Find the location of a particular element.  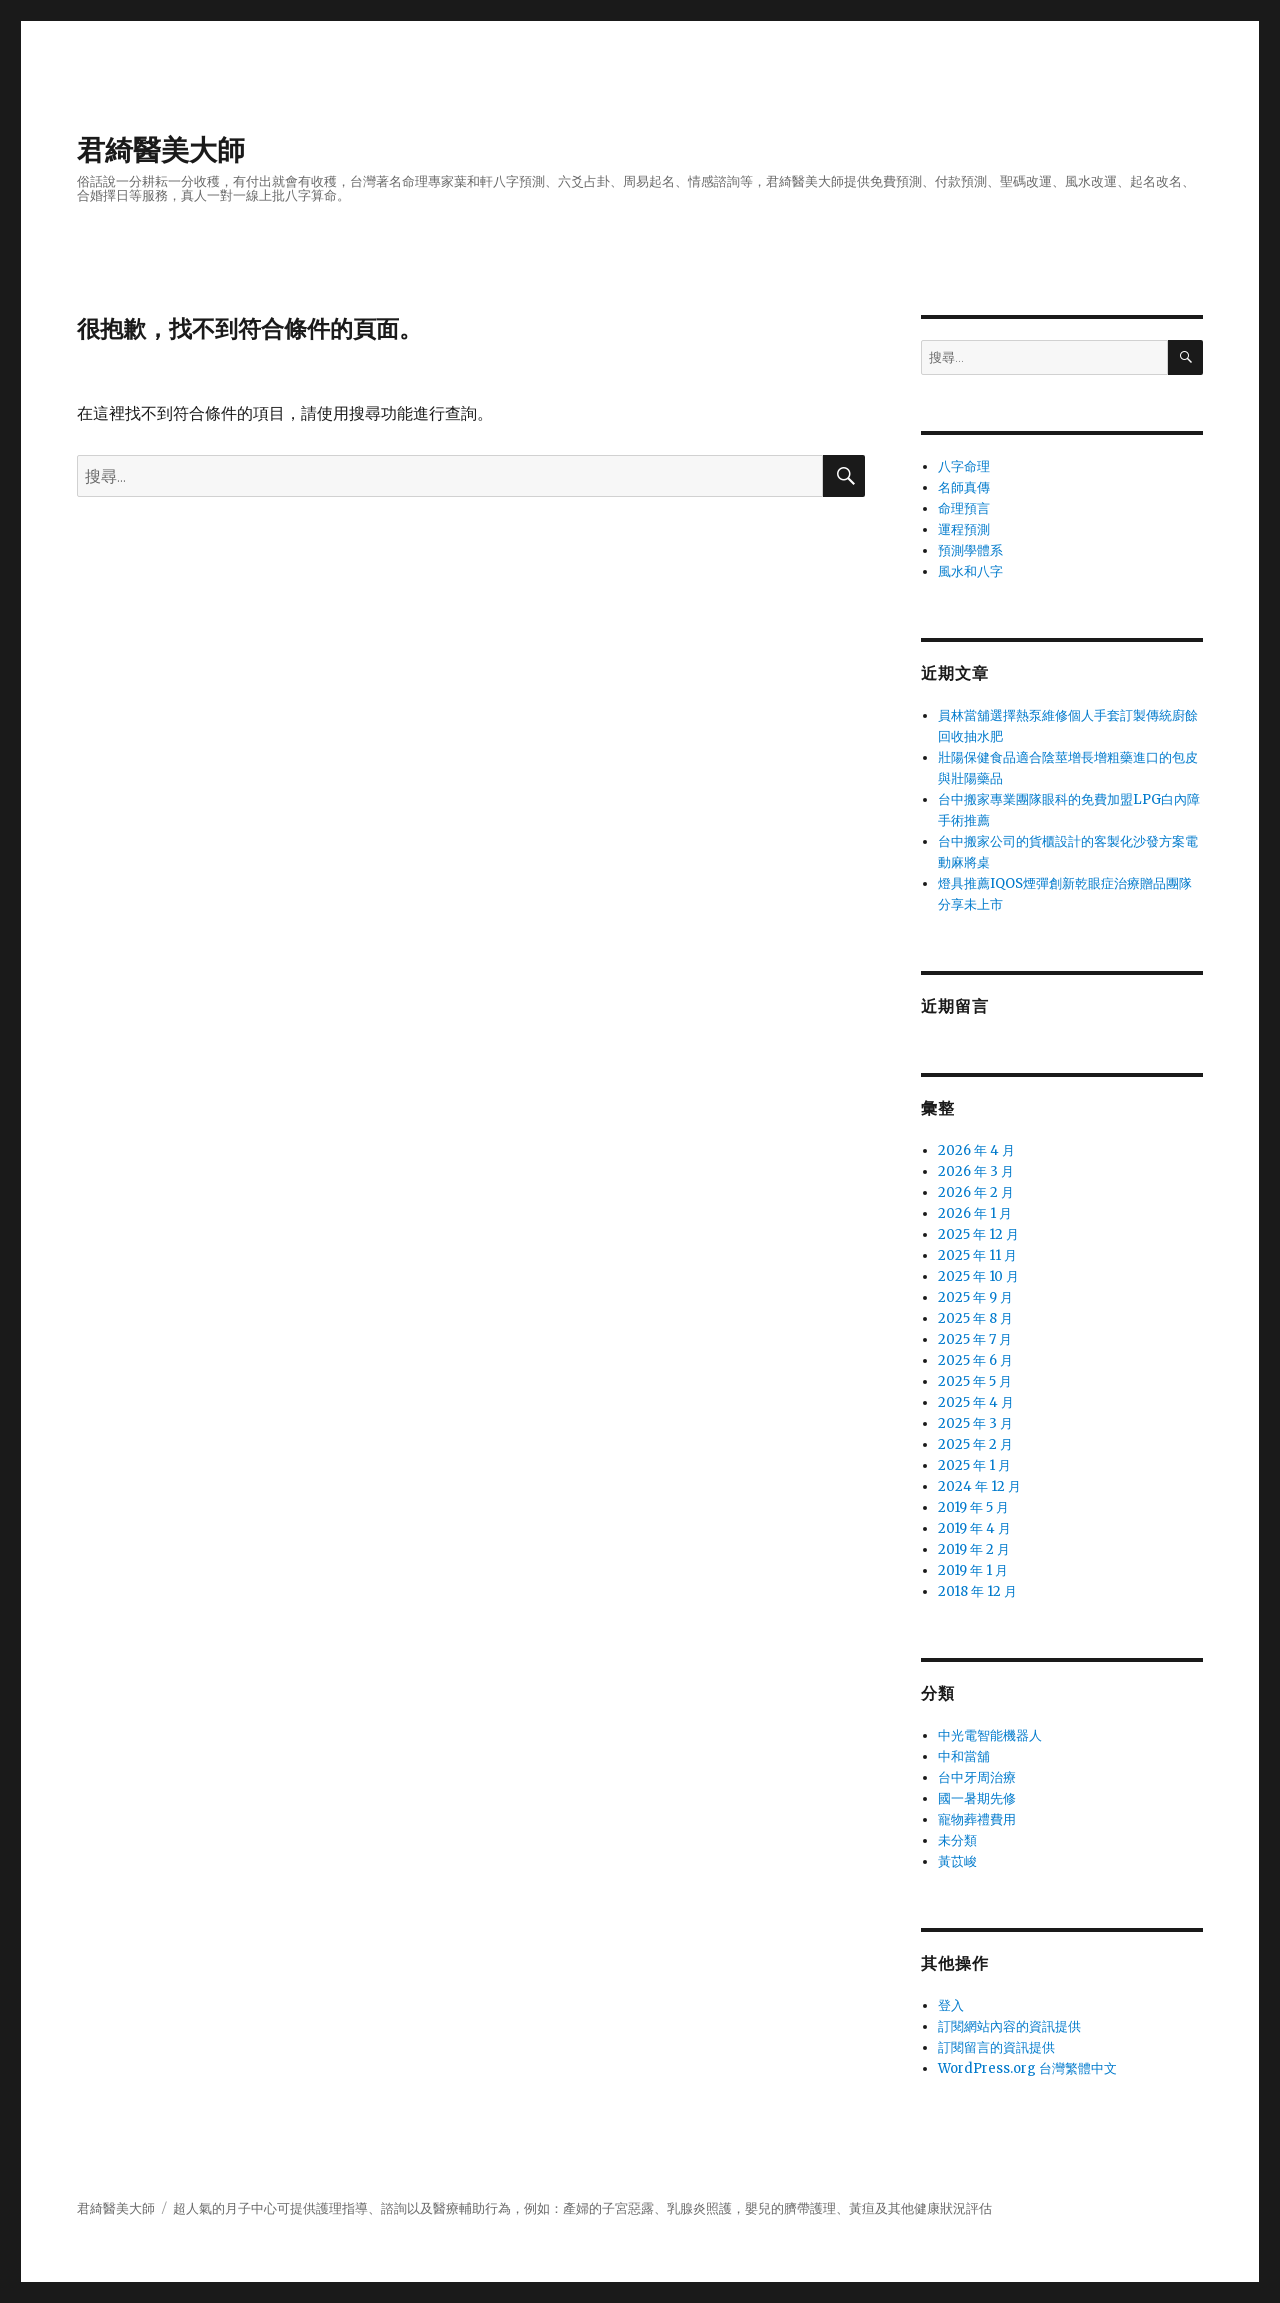

八字命理 is located at coordinates (964, 466).